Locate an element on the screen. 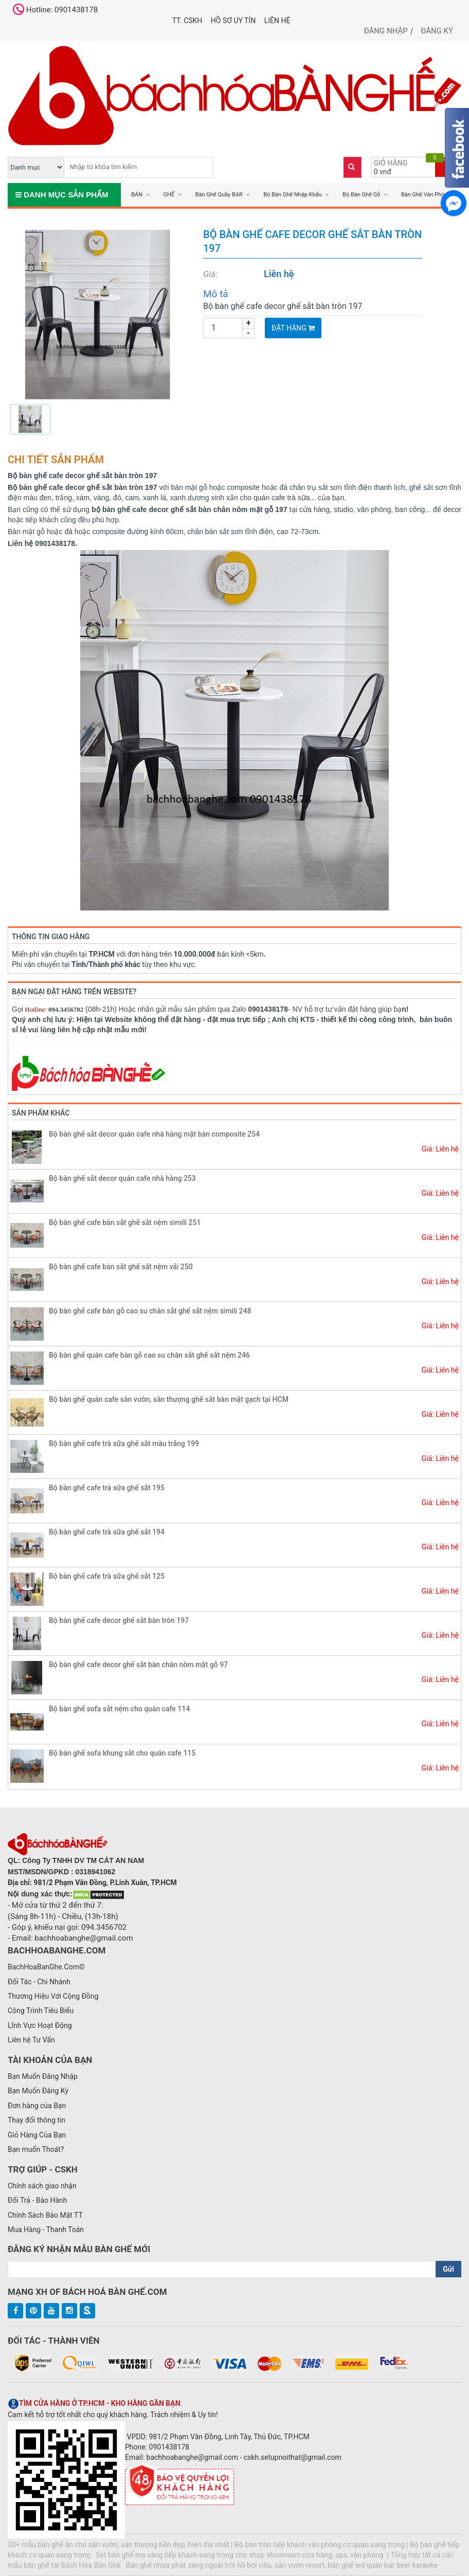  Bạn Muốn Đăng Ký is located at coordinates (38, 2091).